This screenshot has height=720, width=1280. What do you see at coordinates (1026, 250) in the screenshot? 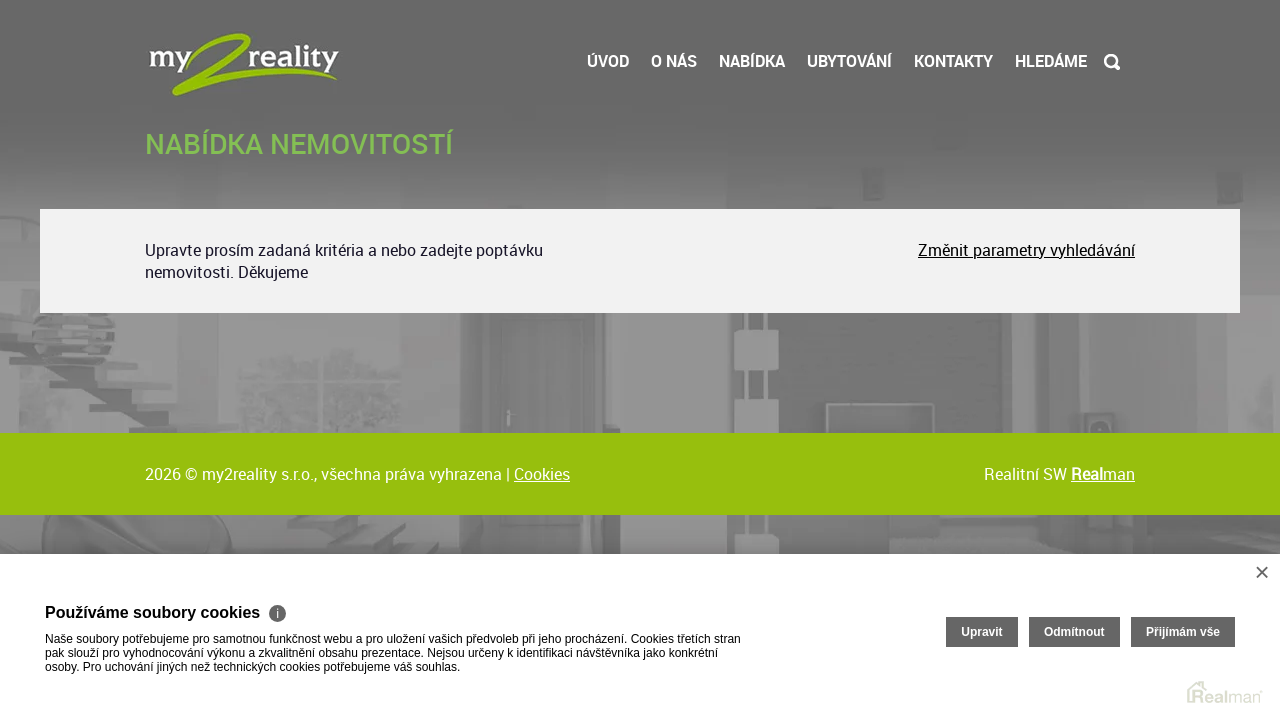
I see `Změnit parametry vyhledávání` at bounding box center [1026, 250].